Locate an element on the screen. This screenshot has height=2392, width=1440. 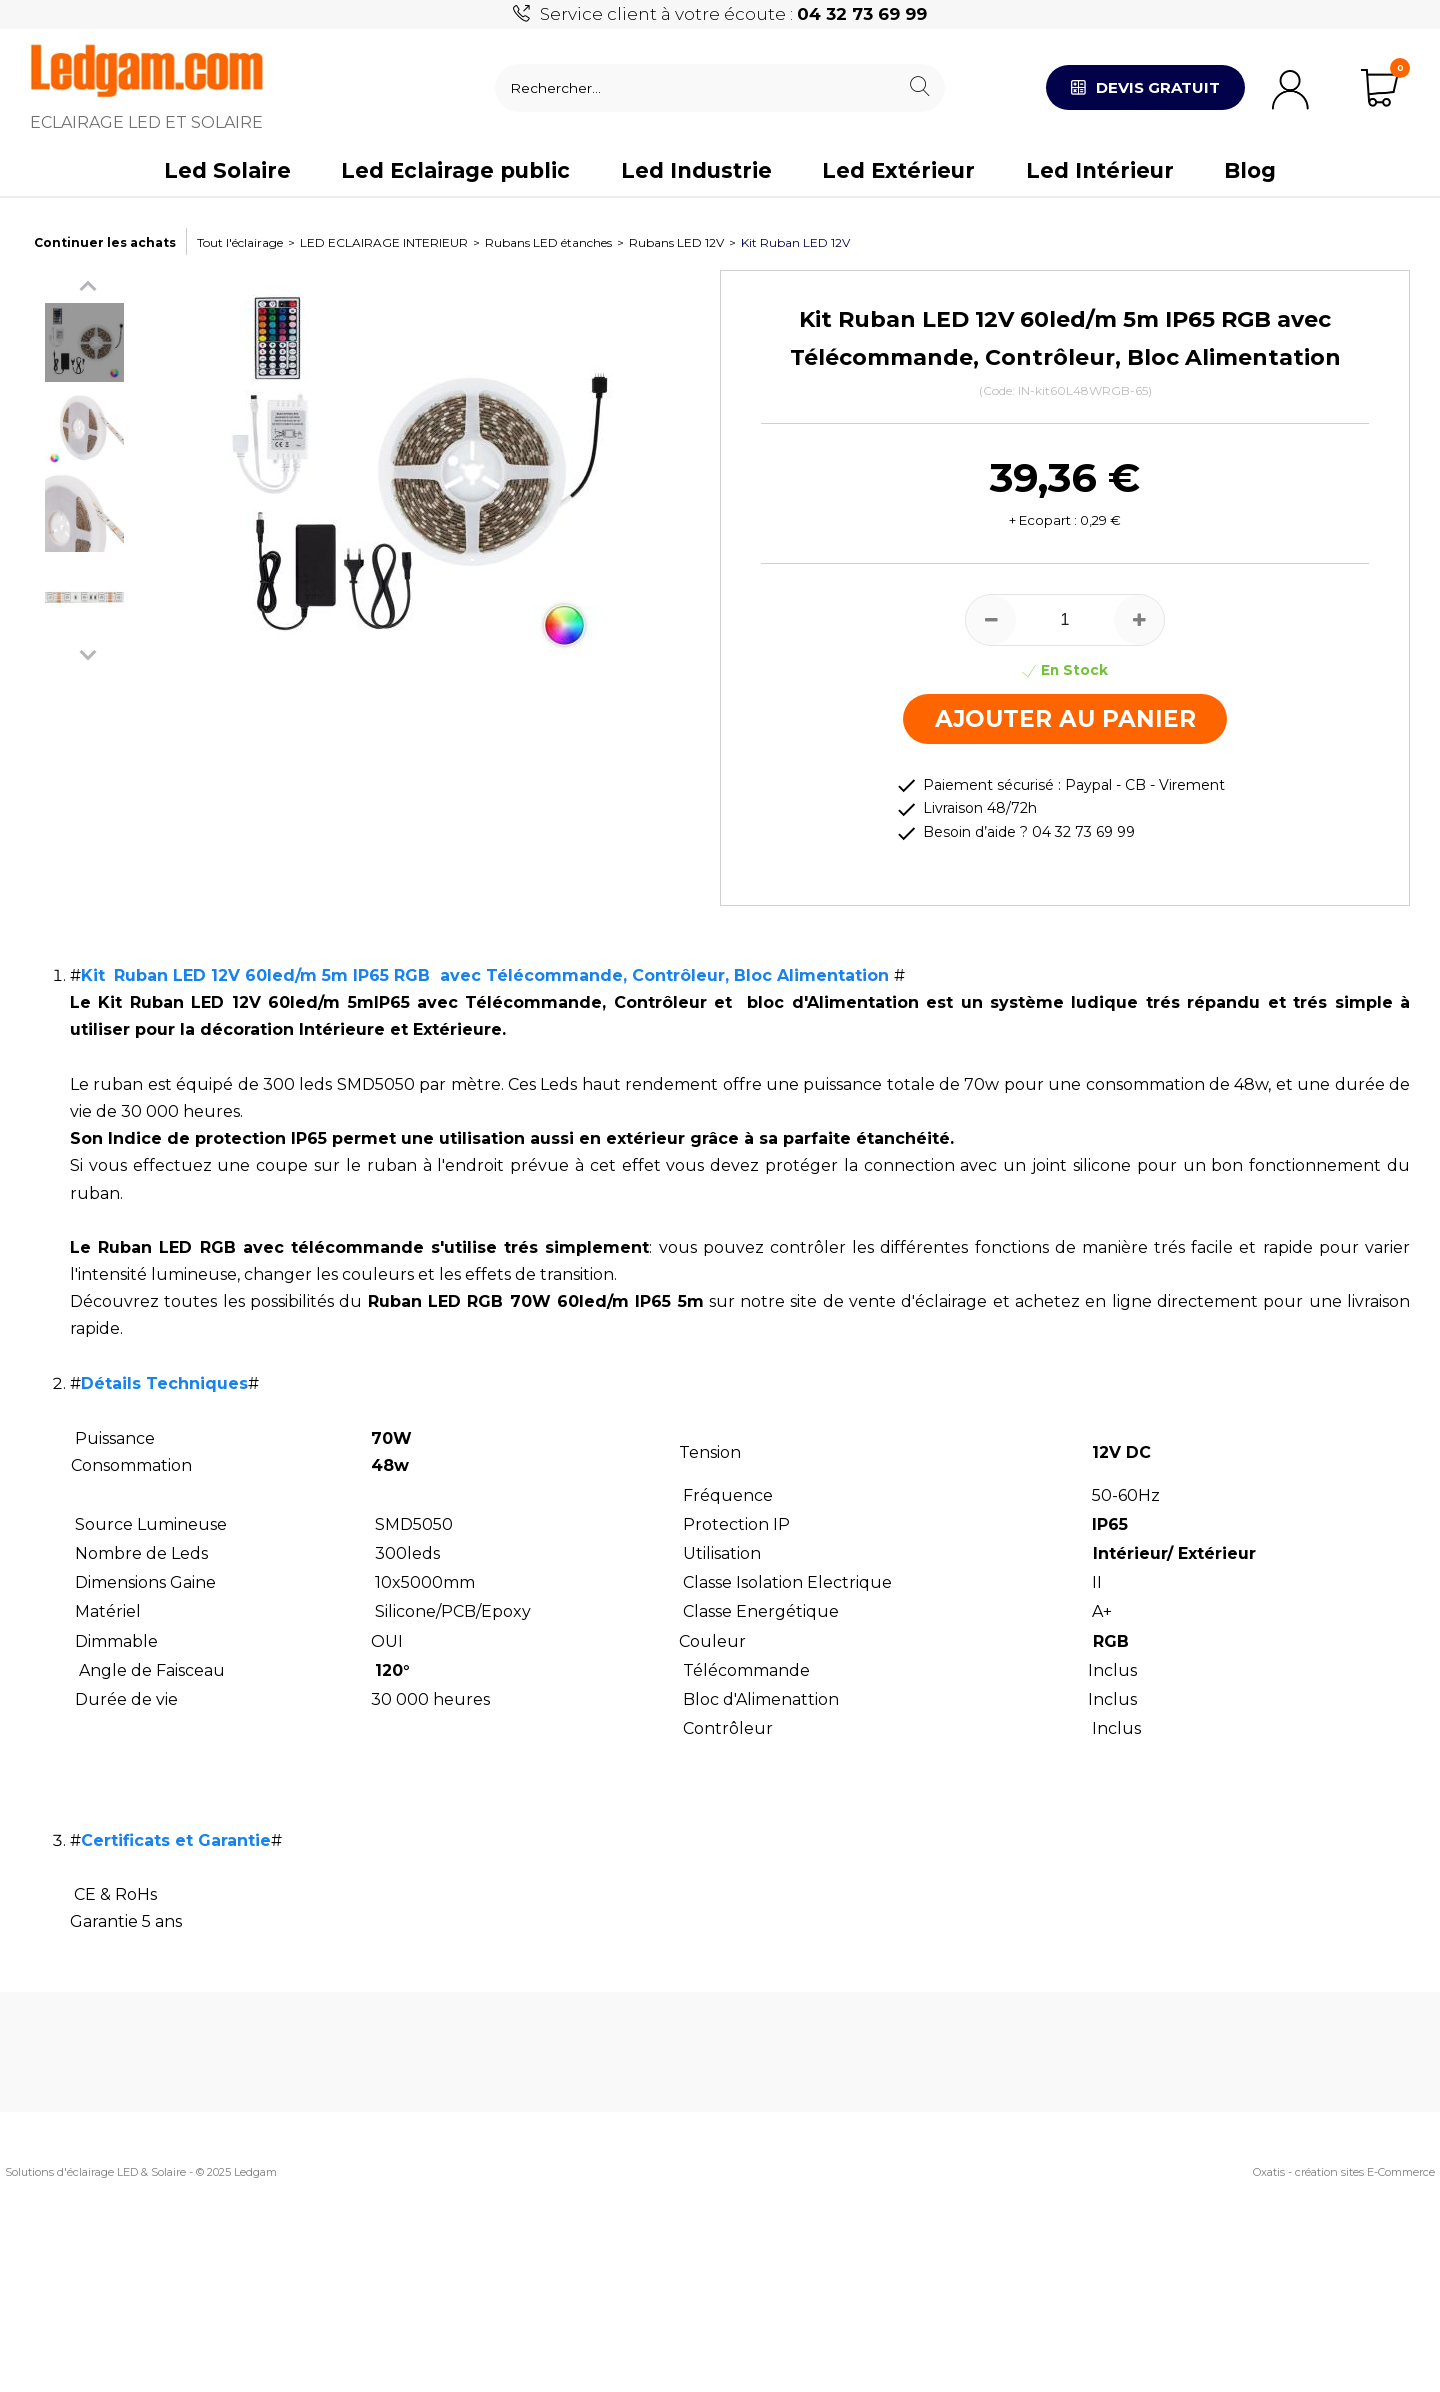
Service client à votre écoute : is located at coordinates (733, 14).